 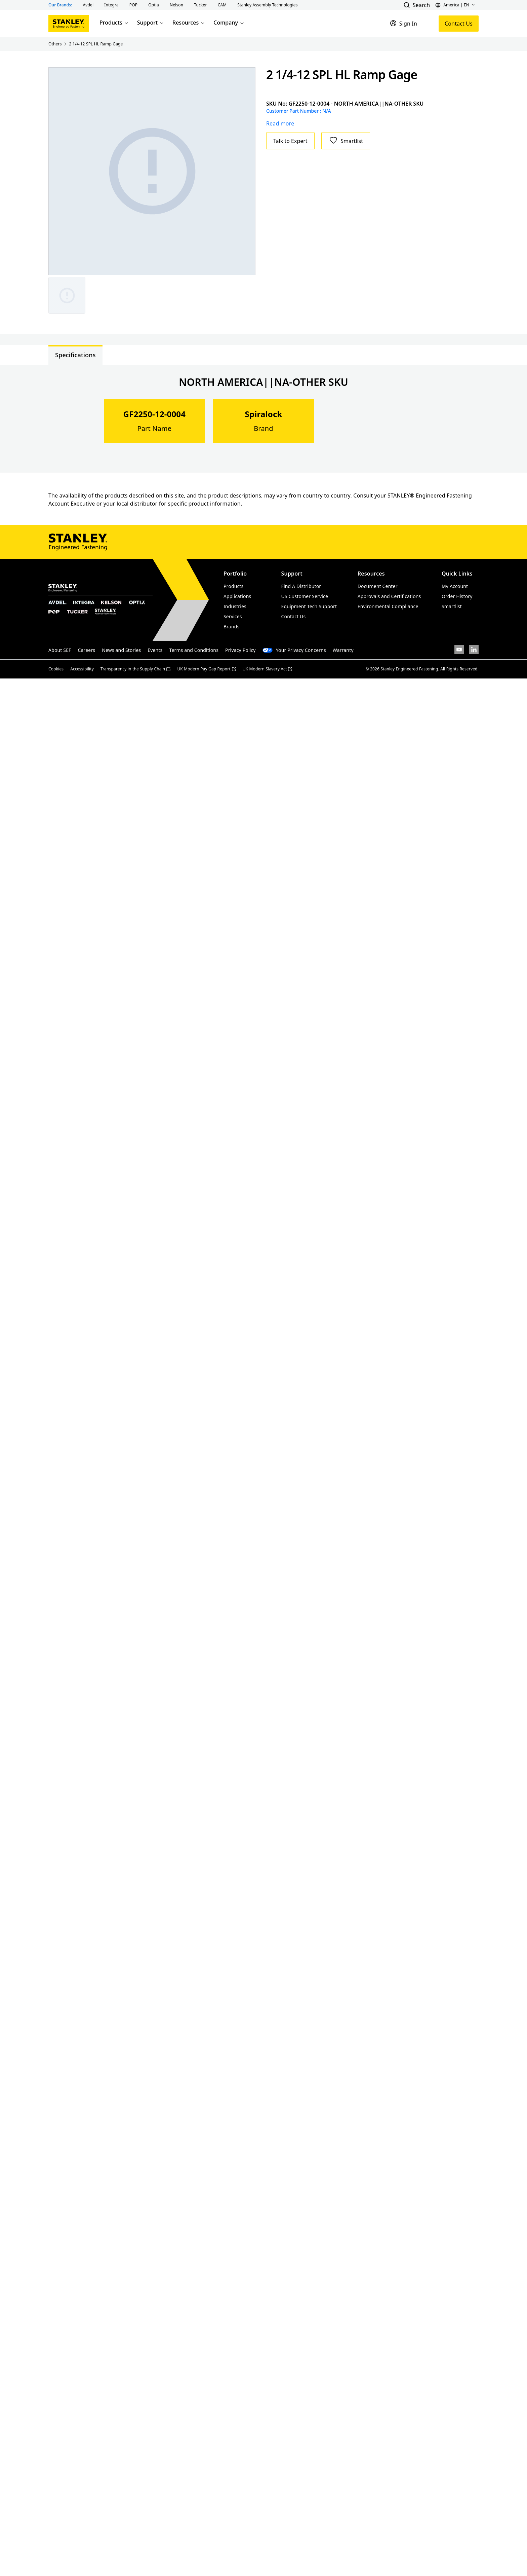 I want to click on Company, so click(x=229, y=22).